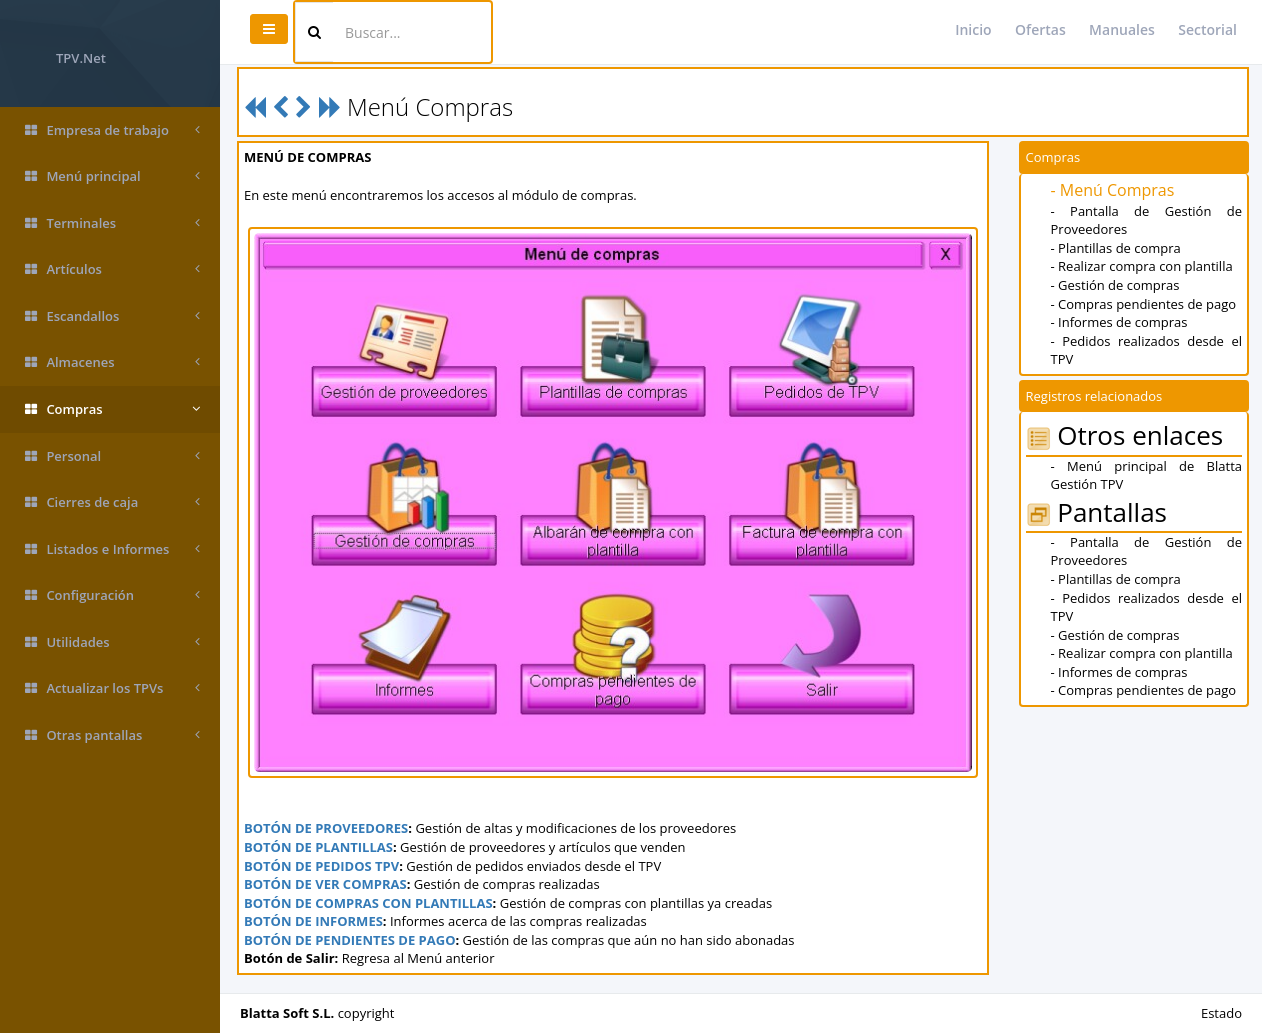  Describe the element at coordinates (112, 735) in the screenshot. I see `Otras pantallas` at that location.